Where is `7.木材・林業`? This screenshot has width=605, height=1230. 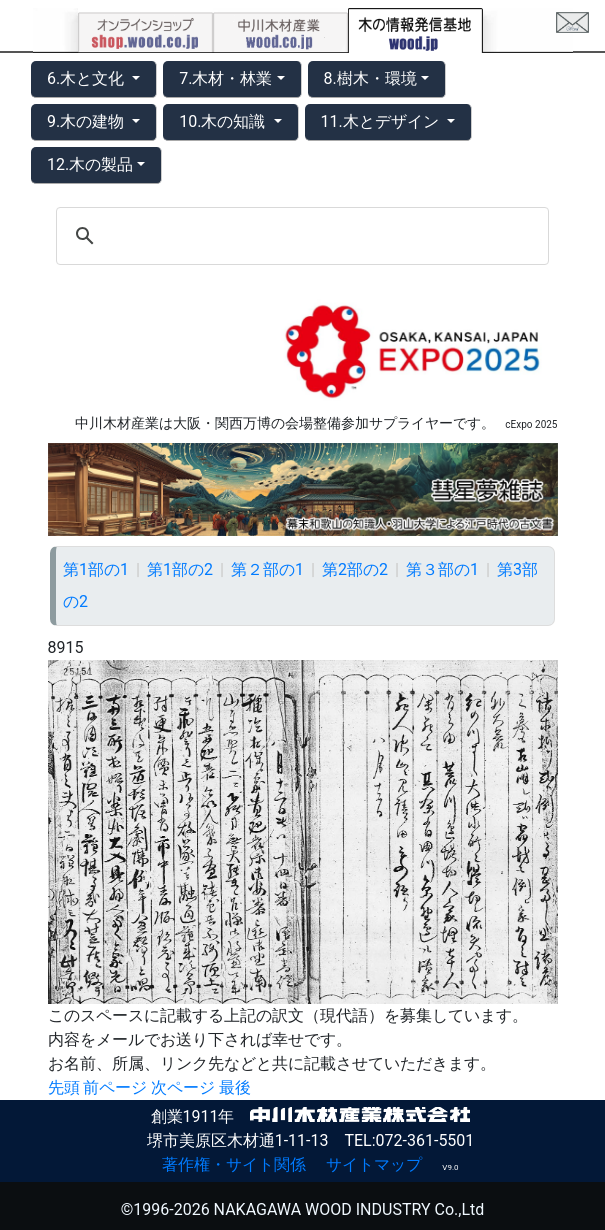
7.木材・林業 is located at coordinates (225, 78).